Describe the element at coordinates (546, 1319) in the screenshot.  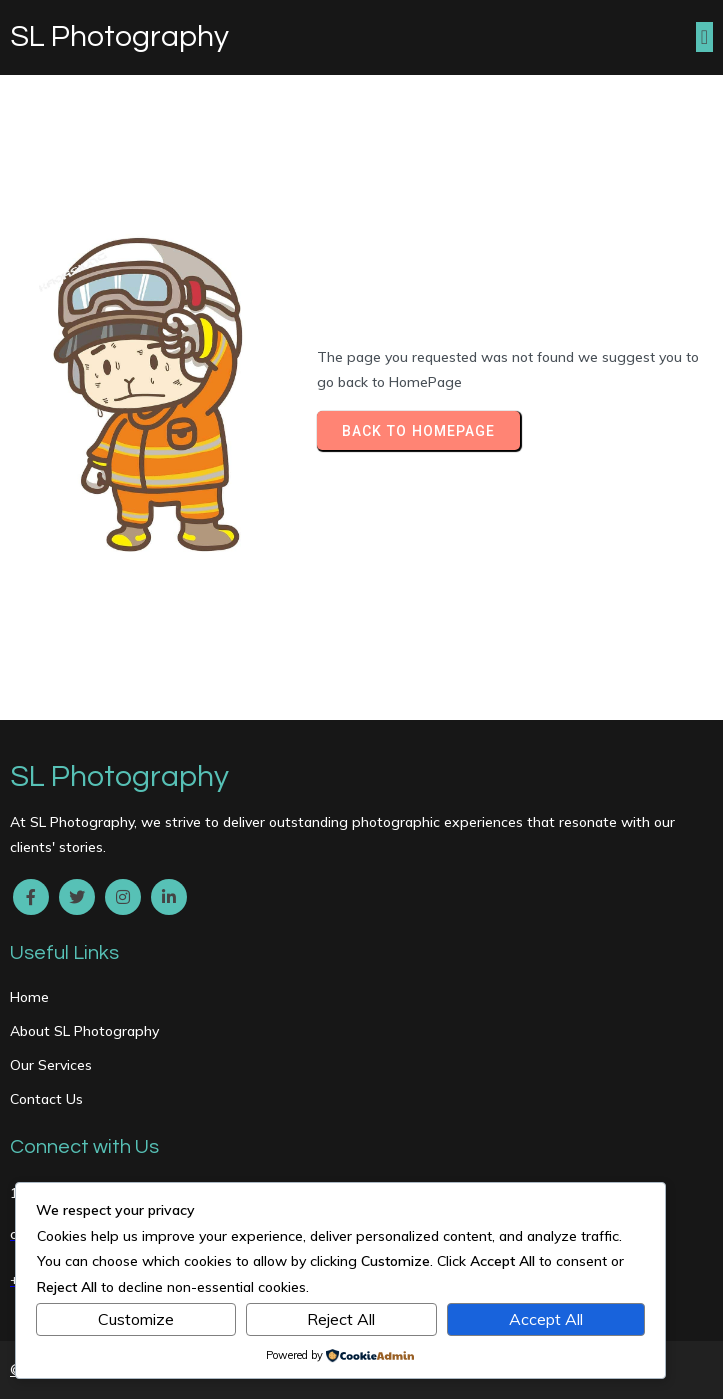
I see `Accept All` at that location.